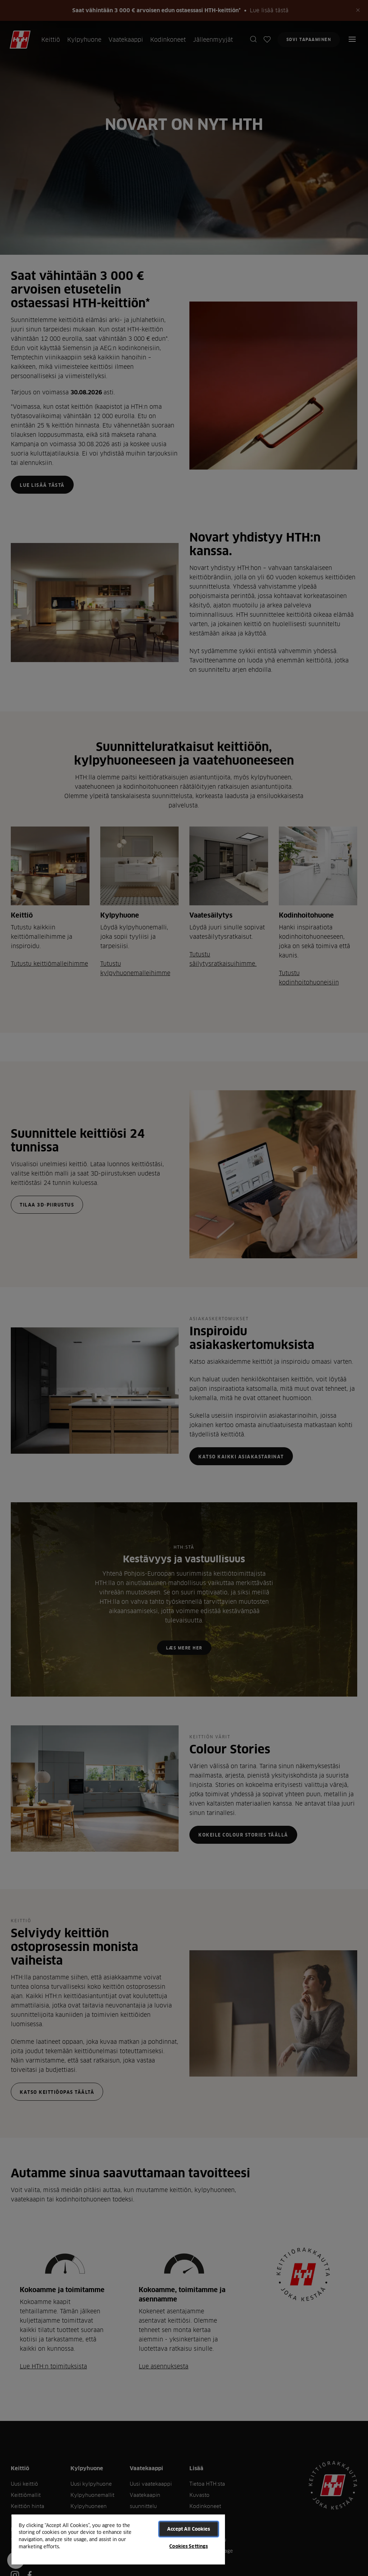  I want to click on Accept All Cookies, so click(188, 2529).